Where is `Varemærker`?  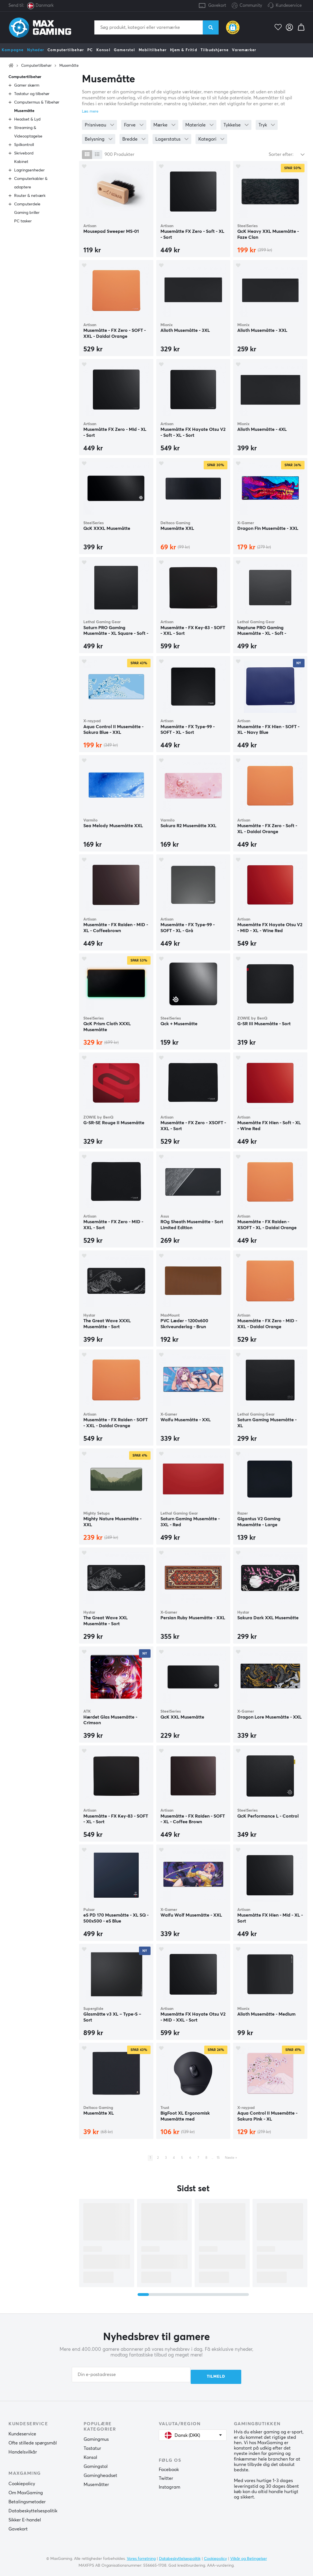
Varemærker is located at coordinates (244, 50).